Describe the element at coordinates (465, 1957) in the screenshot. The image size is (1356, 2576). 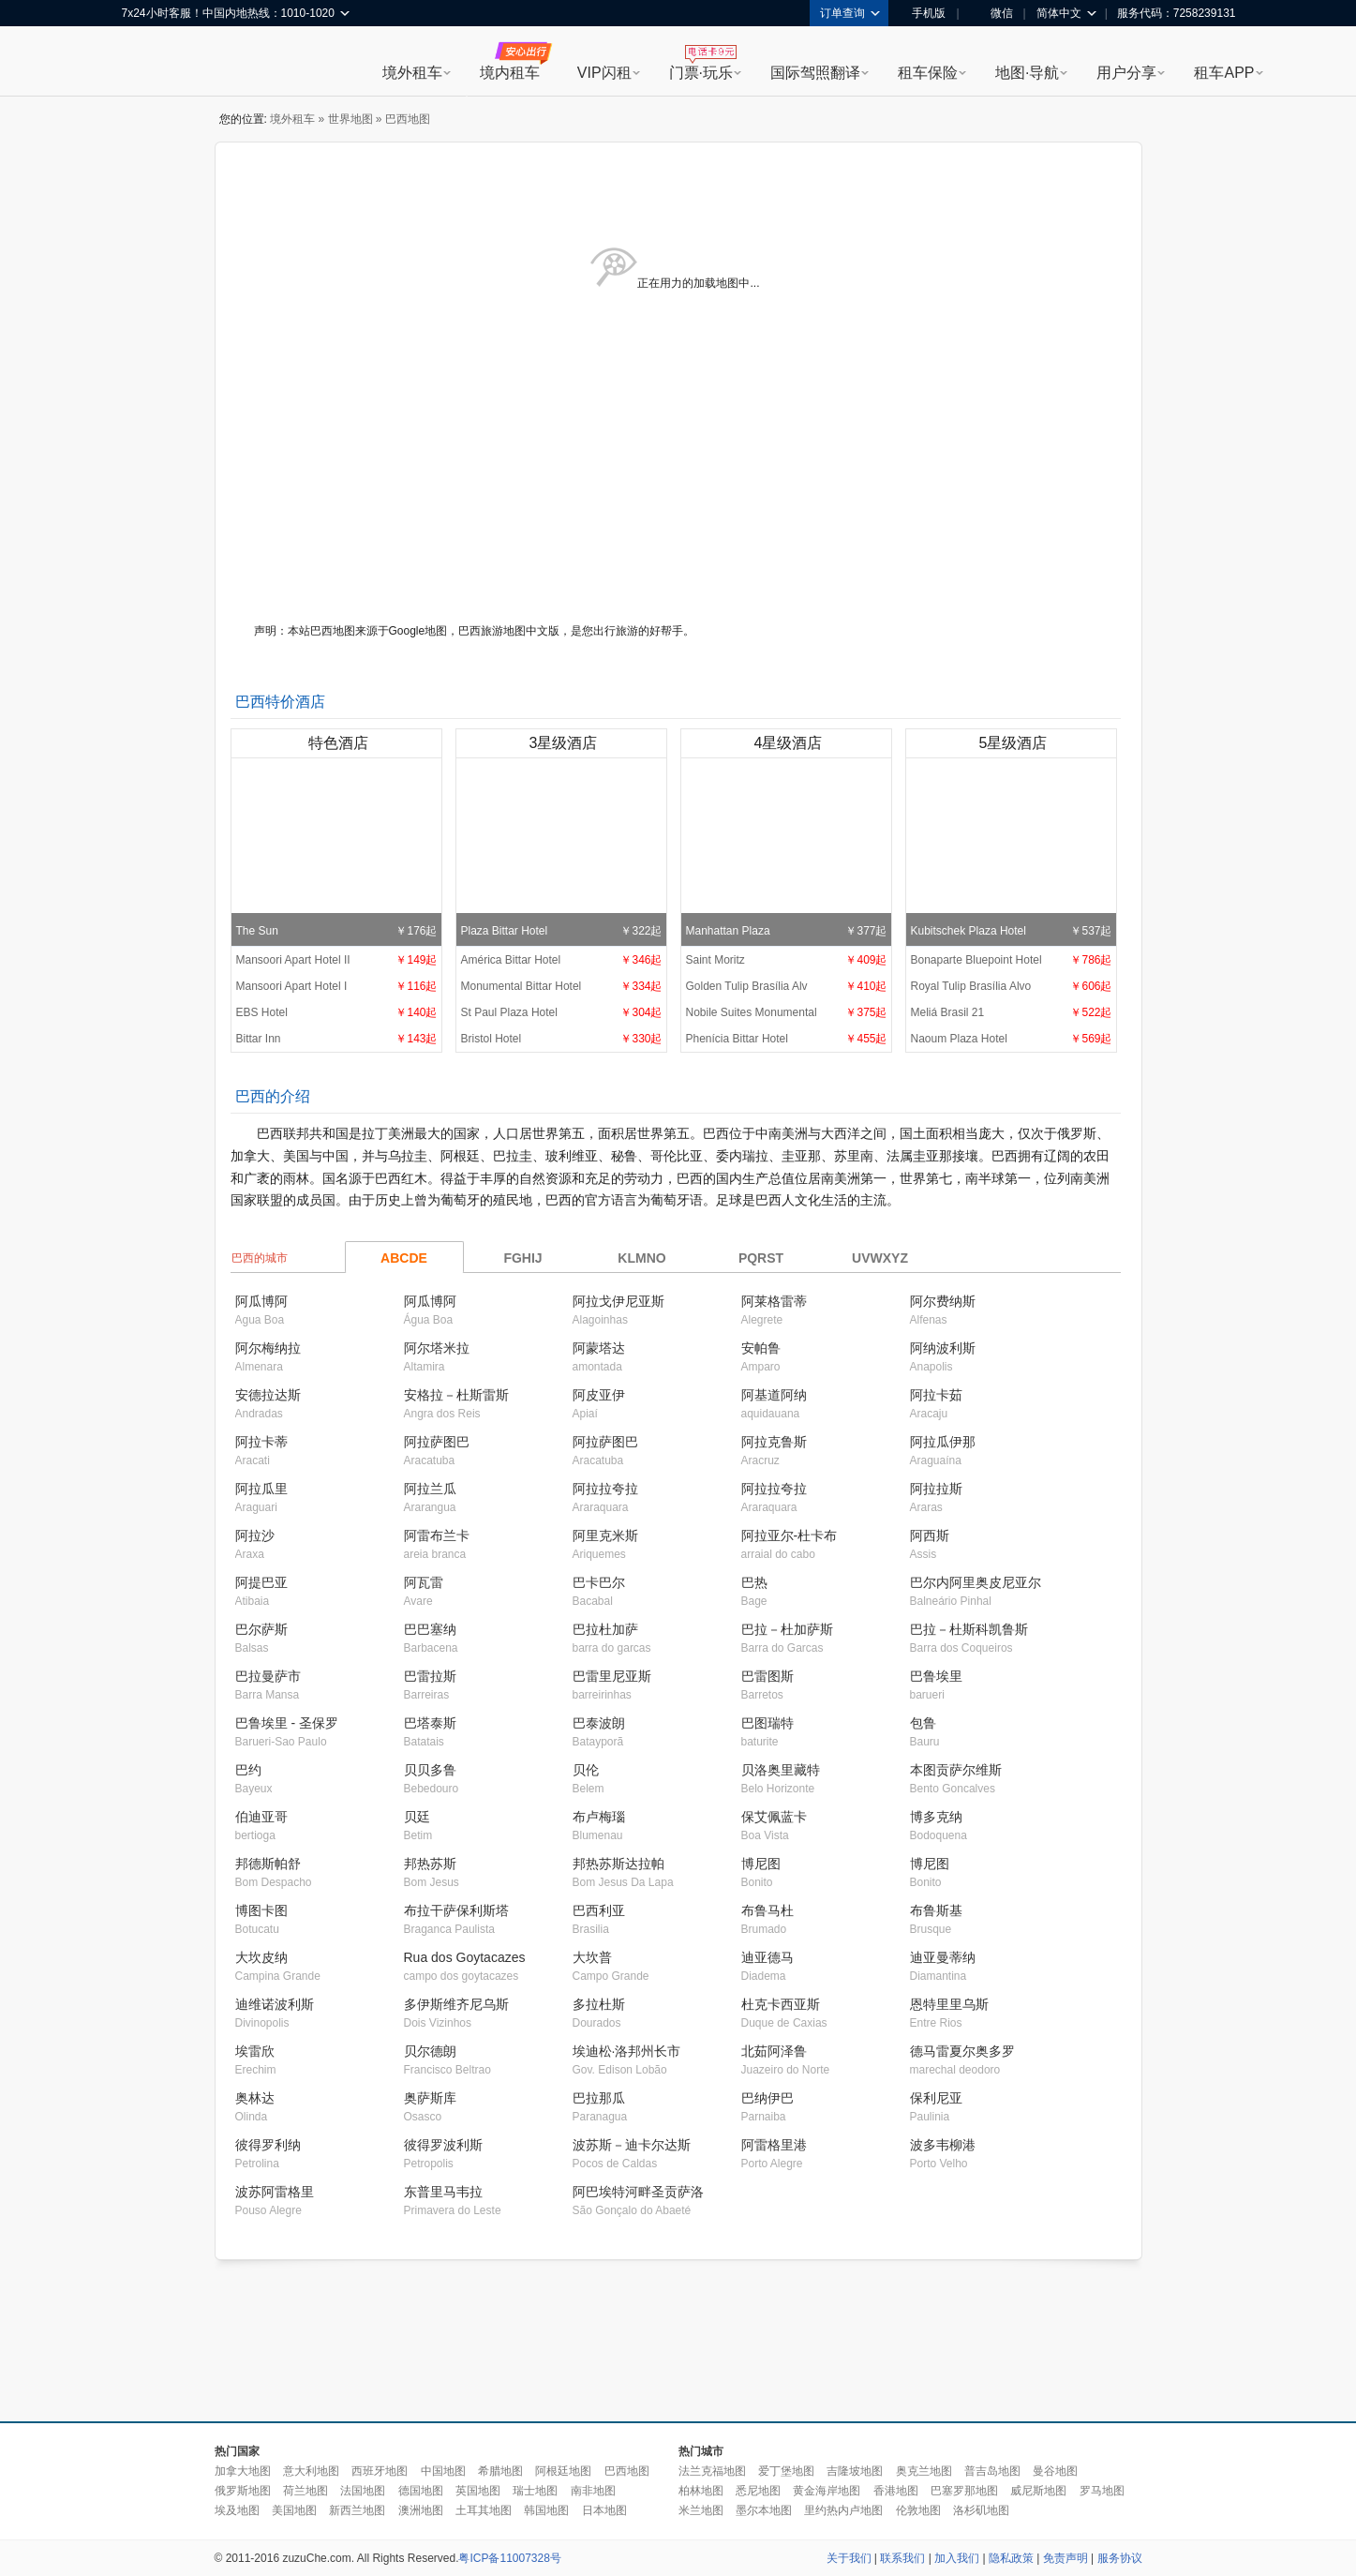
I see `Rua dos Goytacazes` at that location.